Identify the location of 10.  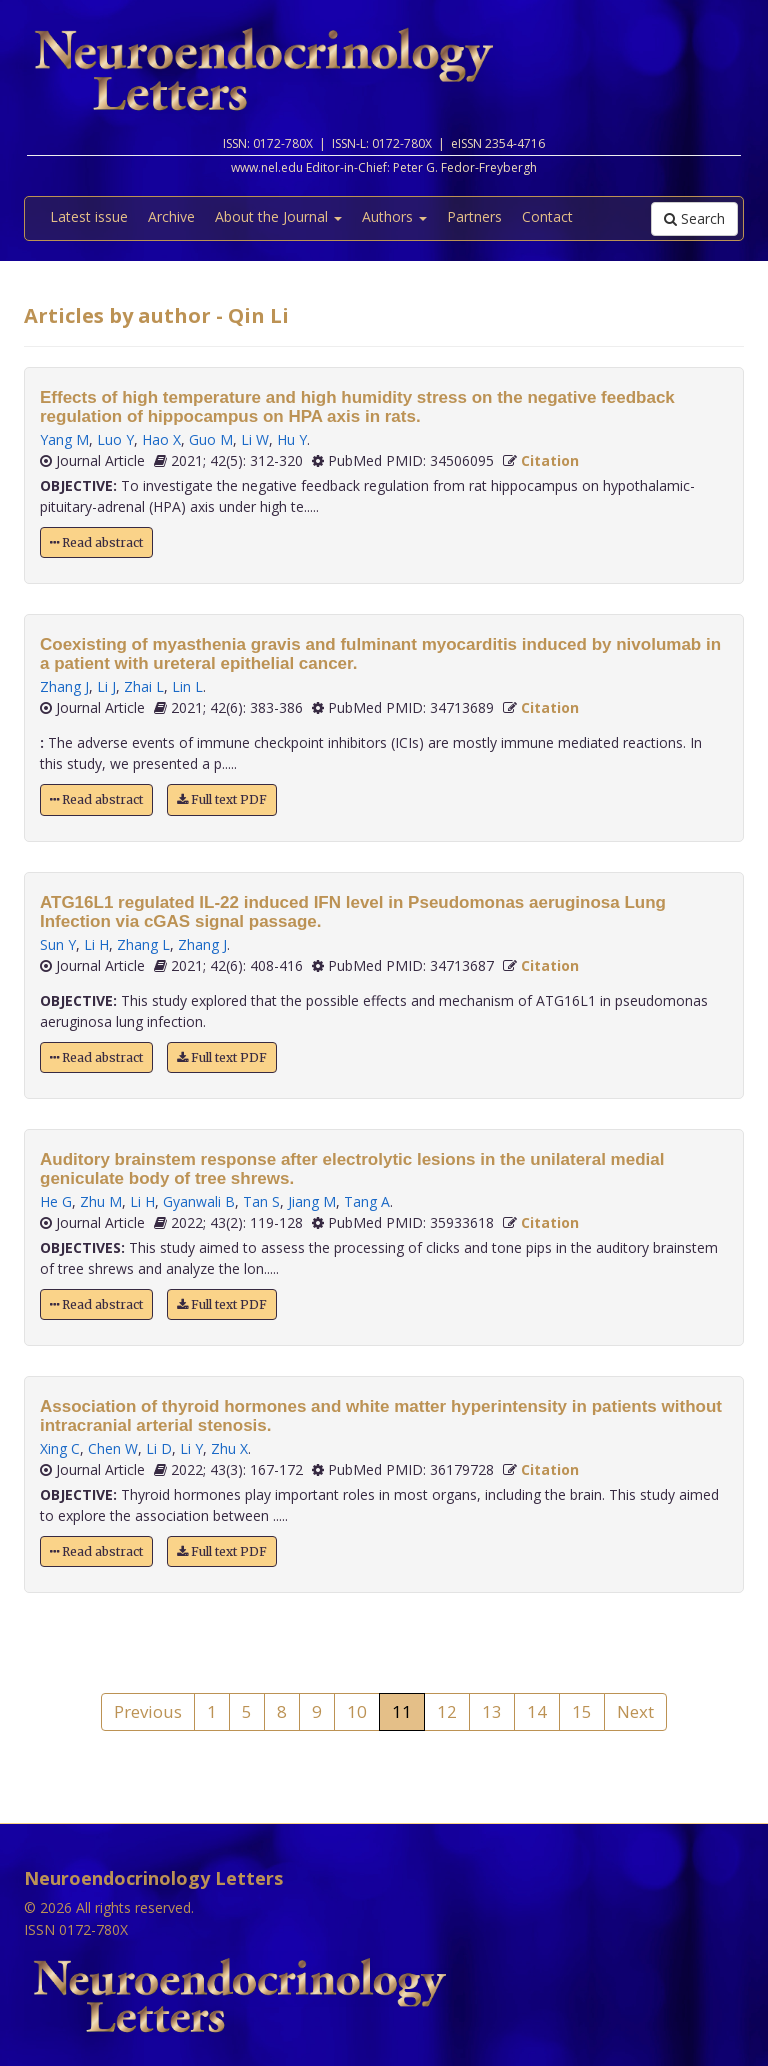
(357, 1711).